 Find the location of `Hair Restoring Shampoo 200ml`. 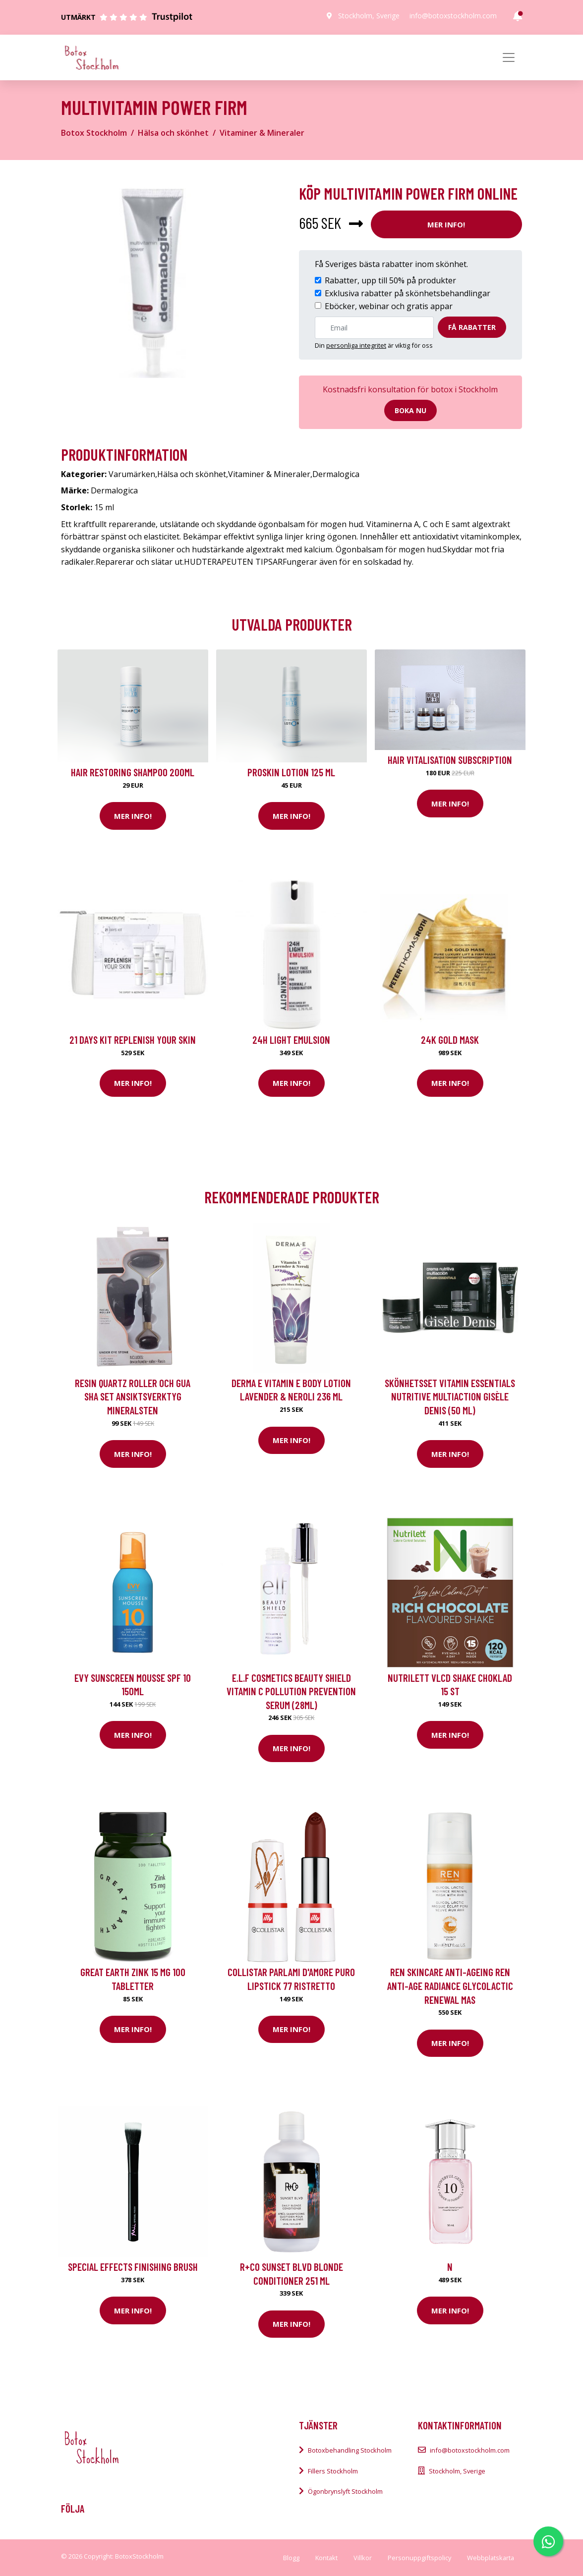

Hair Restoring Shampoo 200ml is located at coordinates (132, 772).